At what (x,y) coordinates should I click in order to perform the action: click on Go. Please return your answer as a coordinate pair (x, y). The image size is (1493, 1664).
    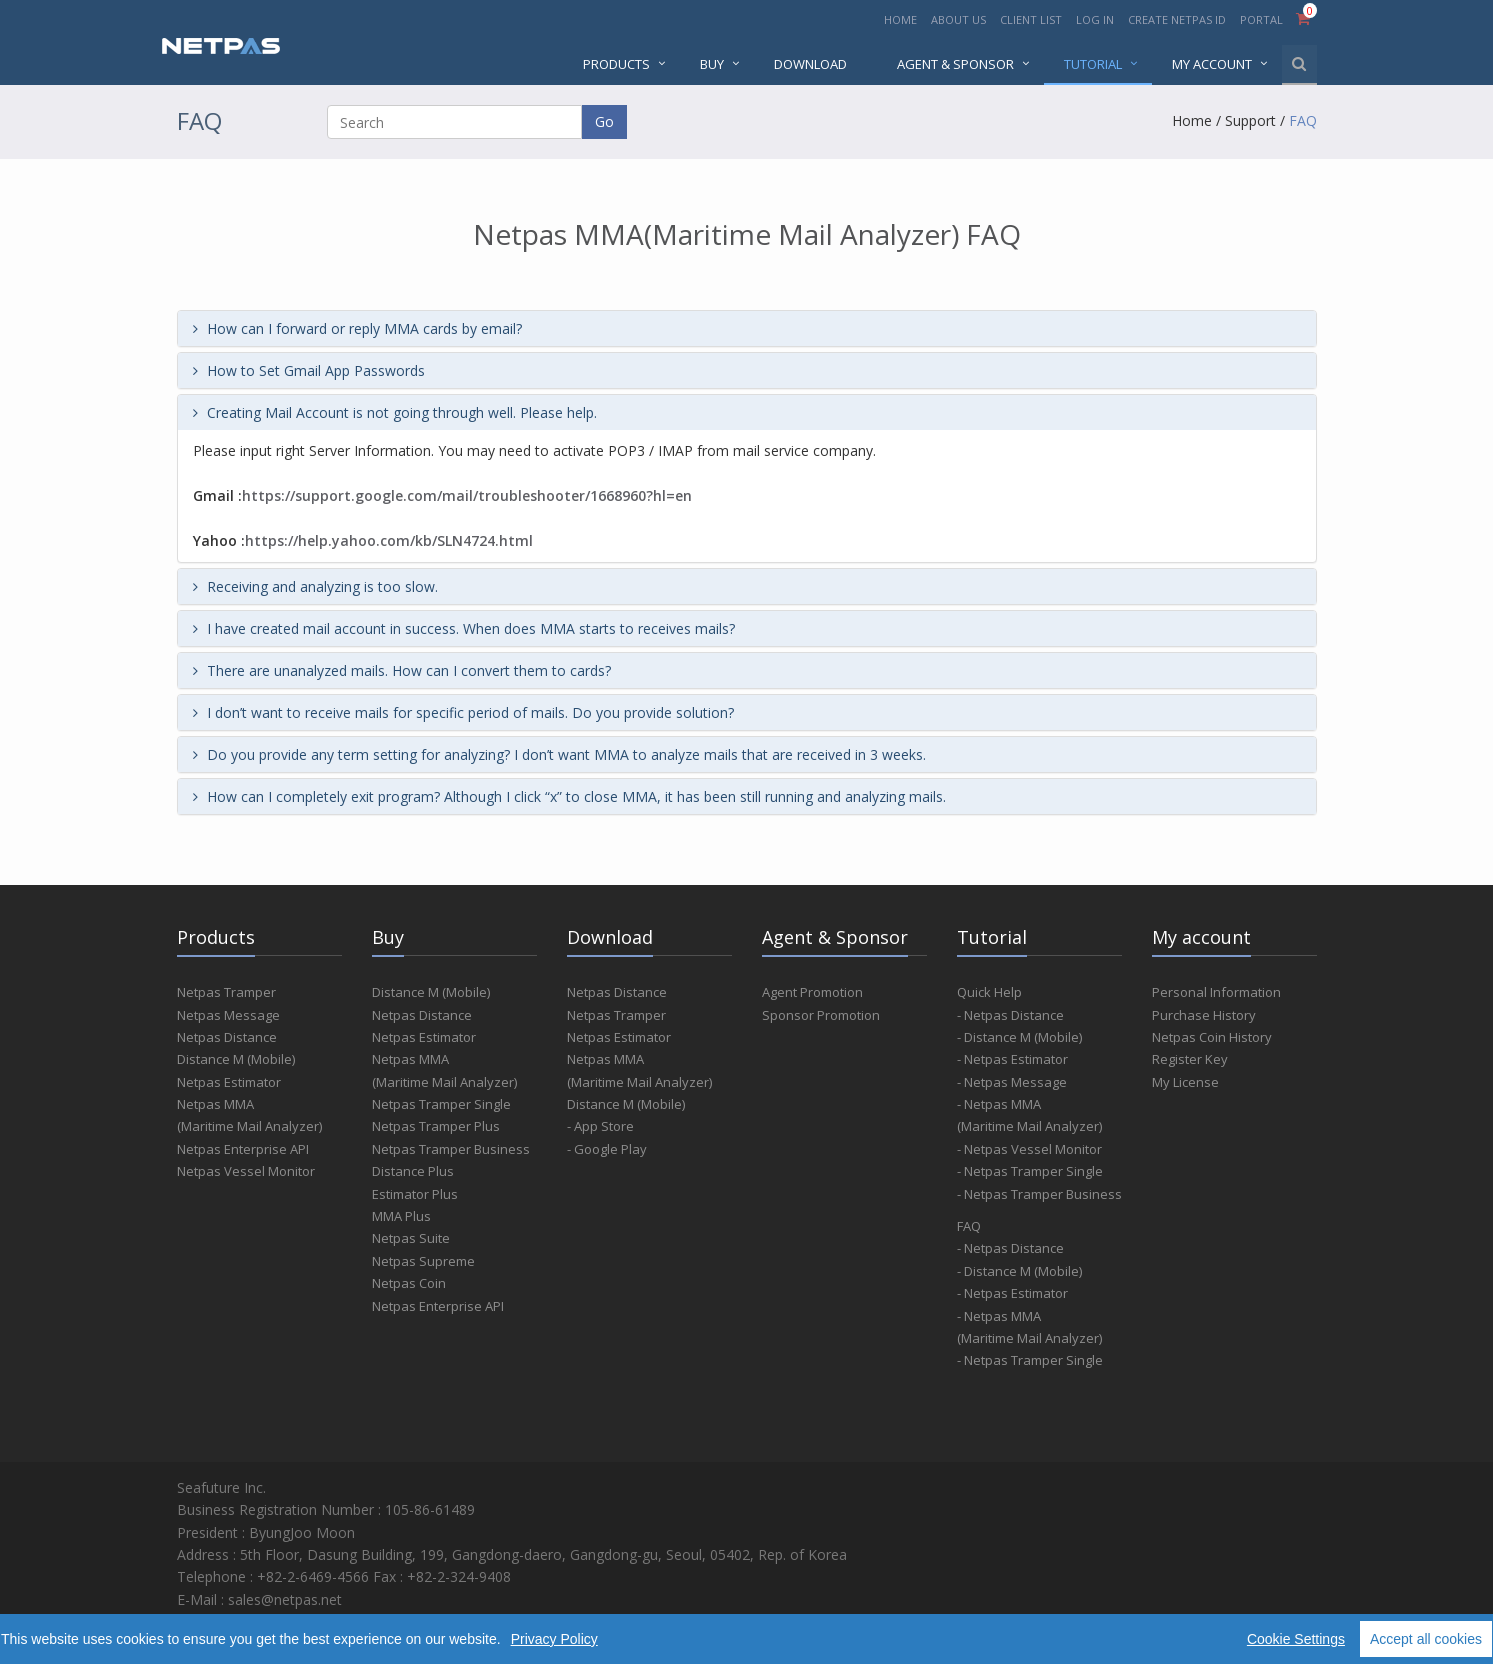
    Looking at the image, I should click on (604, 121).